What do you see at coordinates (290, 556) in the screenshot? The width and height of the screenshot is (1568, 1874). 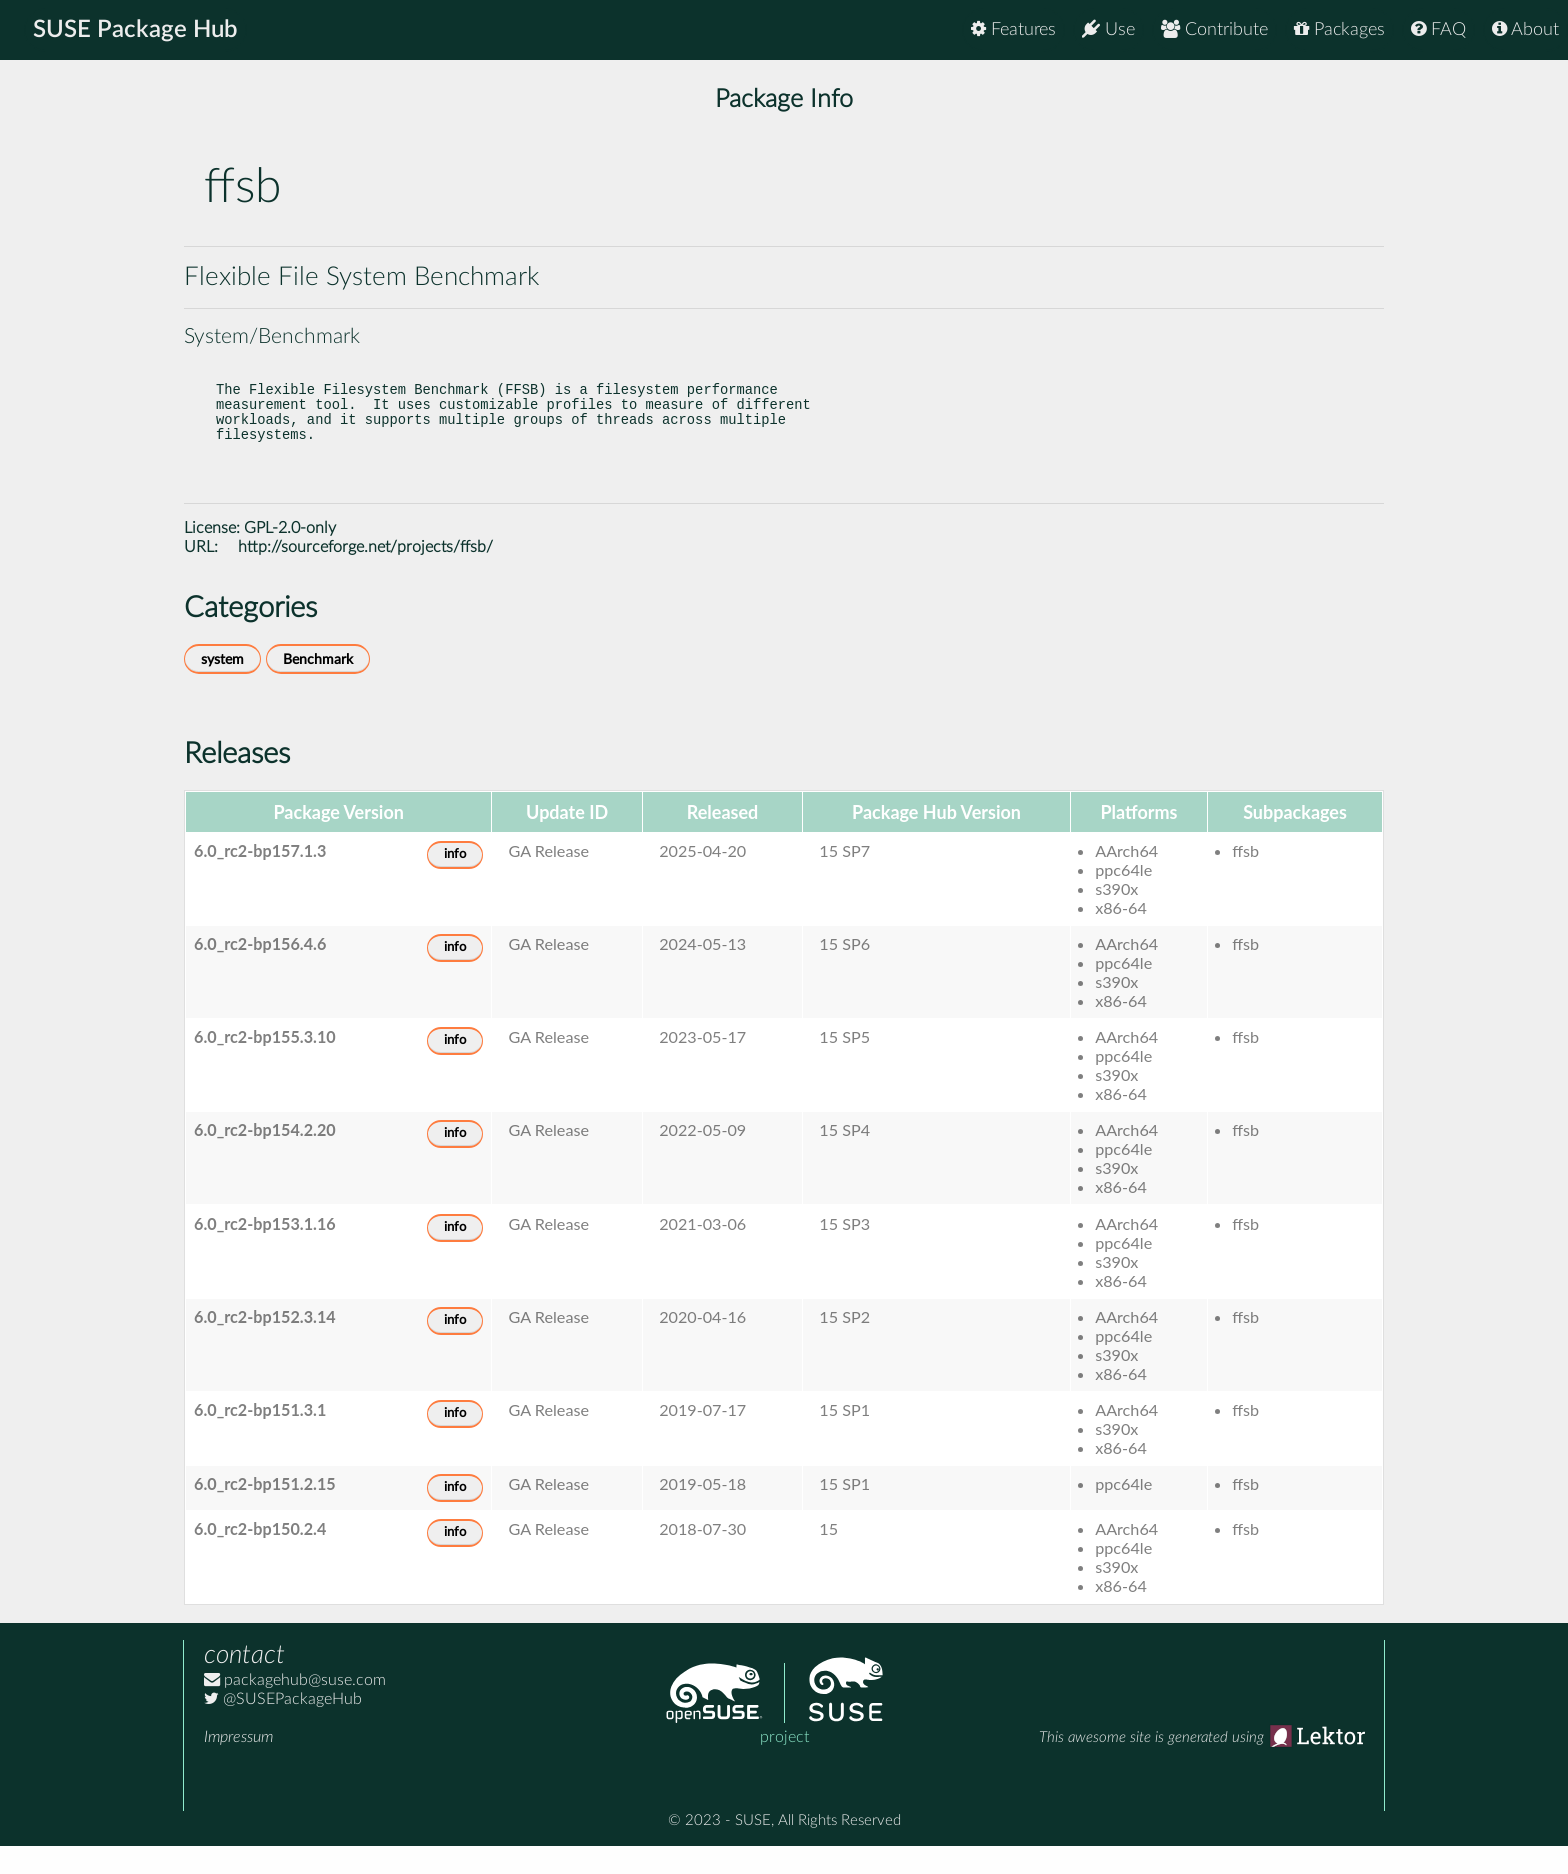 I see `GPL-2.0-only` at bounding box center [290, 556].